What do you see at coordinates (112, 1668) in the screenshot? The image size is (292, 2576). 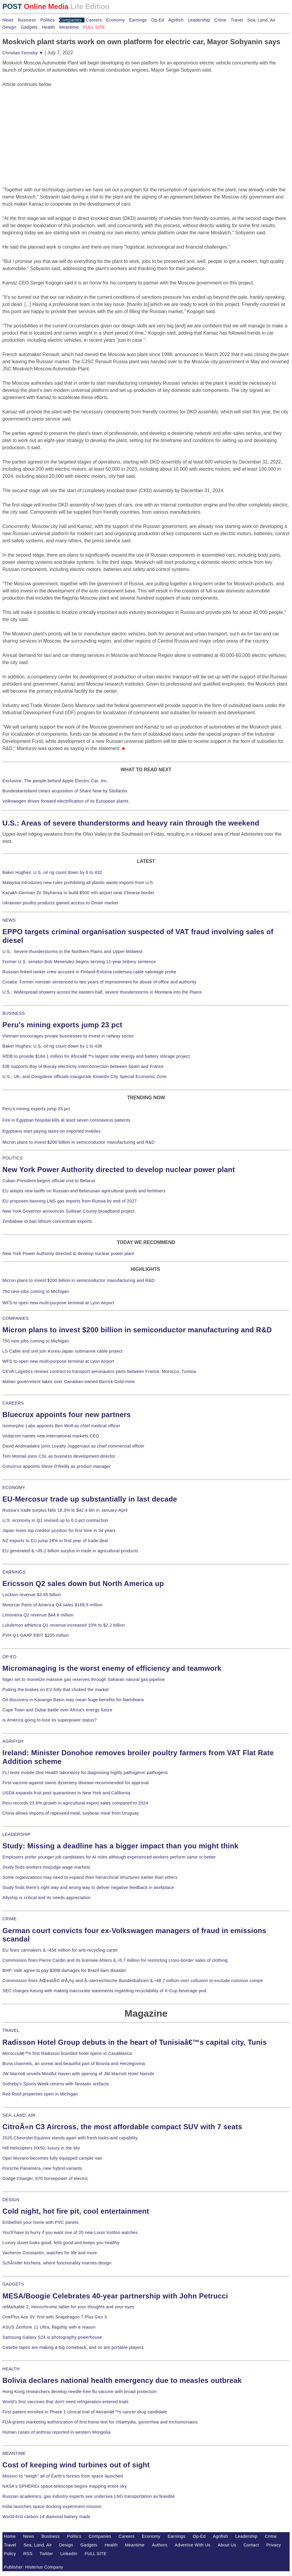 I see `Micromanaging is the worst enemy of efficiency and teamwork` at bounding box center [112, 1668].